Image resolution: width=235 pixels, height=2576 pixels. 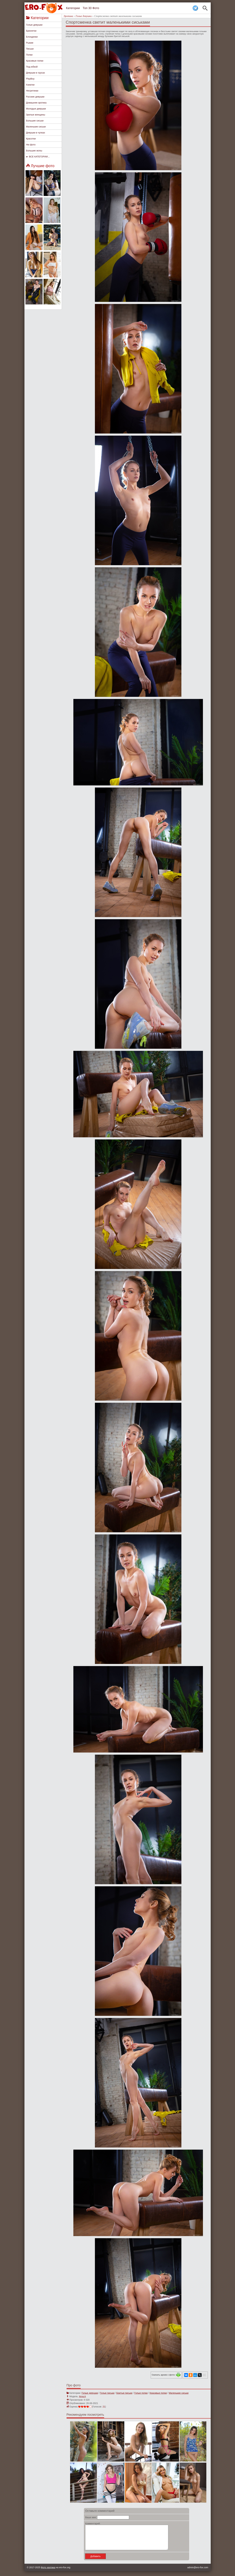 I want to click on Голые девушки, so click(x=34, y=24).